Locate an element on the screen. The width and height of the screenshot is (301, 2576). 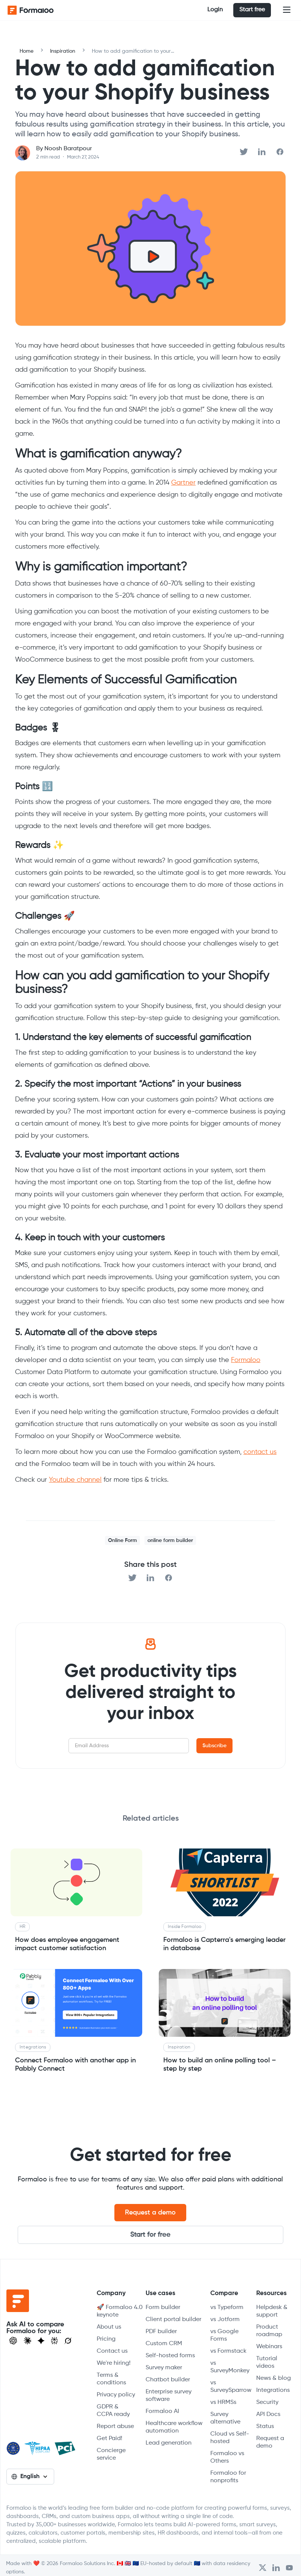
GDPR & CCPA ready is located at coordinates (113, 2410).